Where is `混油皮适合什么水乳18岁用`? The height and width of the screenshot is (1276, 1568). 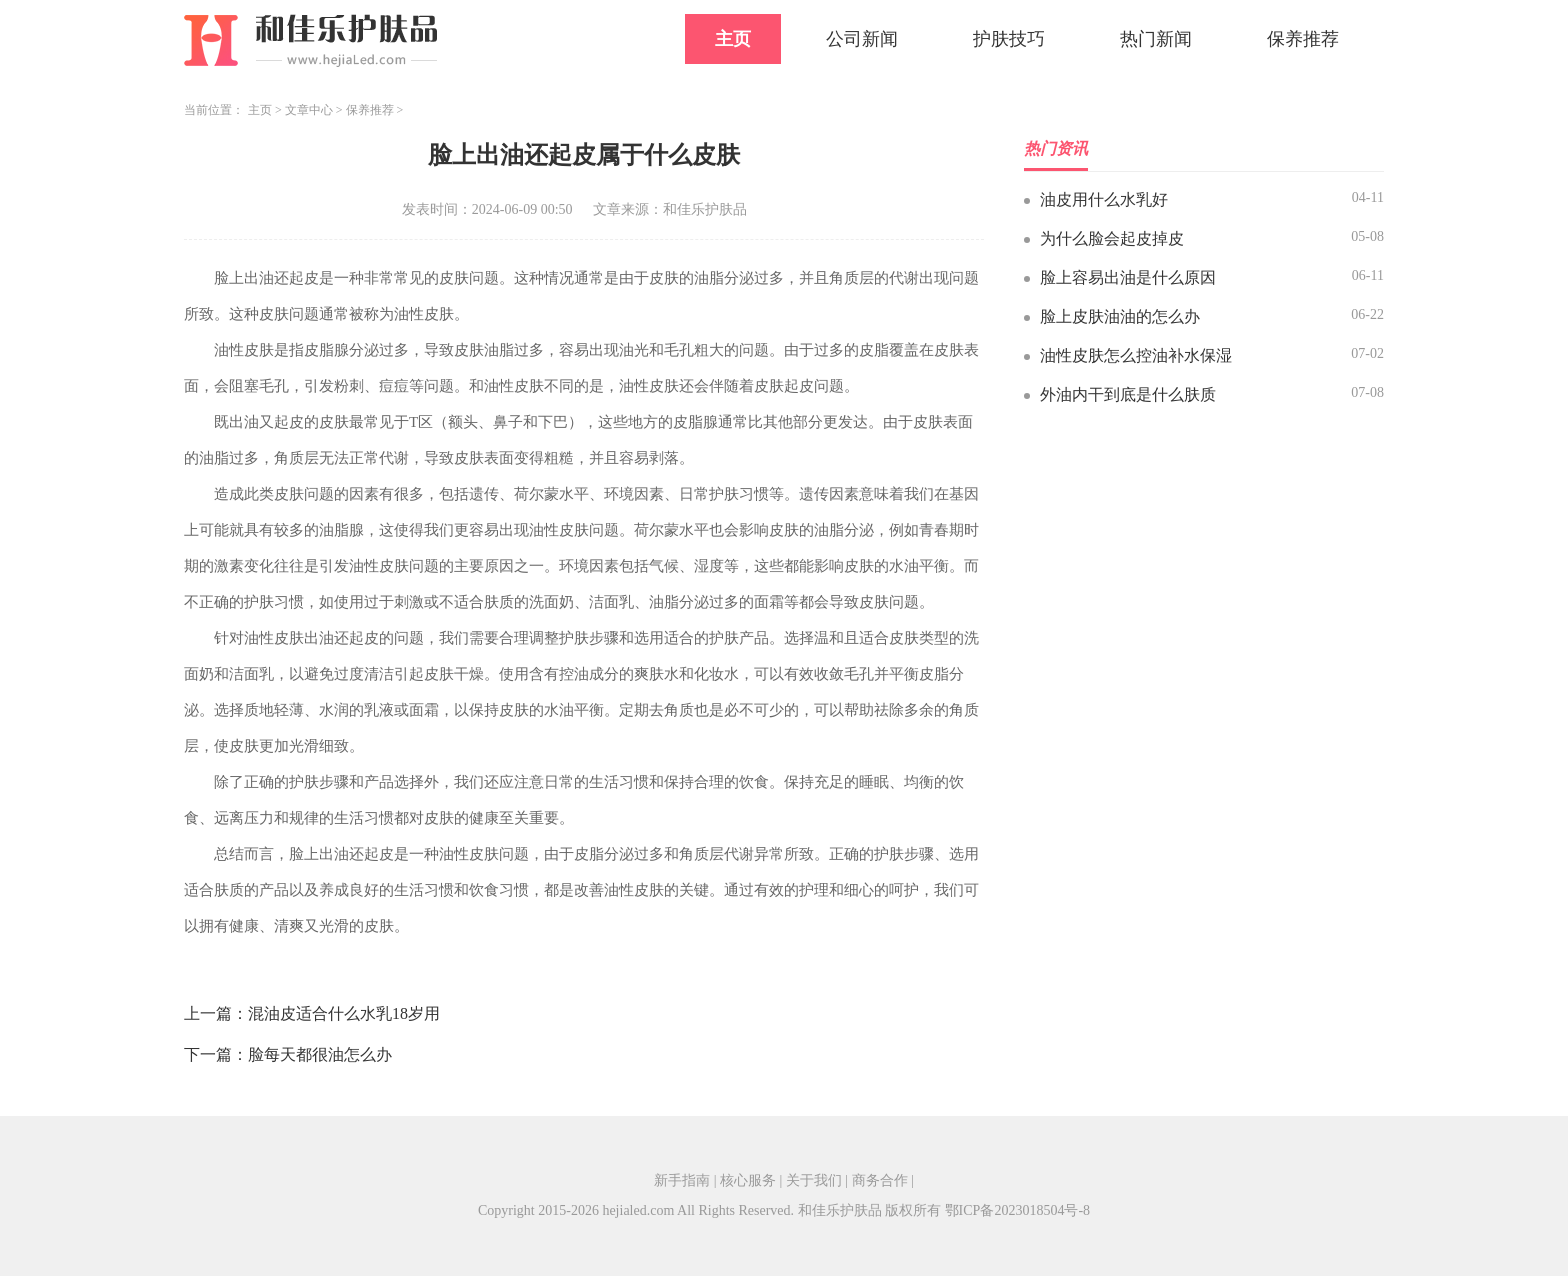
混油皮适合什么水乳18岁用 is located at coordinates (344, 1013).